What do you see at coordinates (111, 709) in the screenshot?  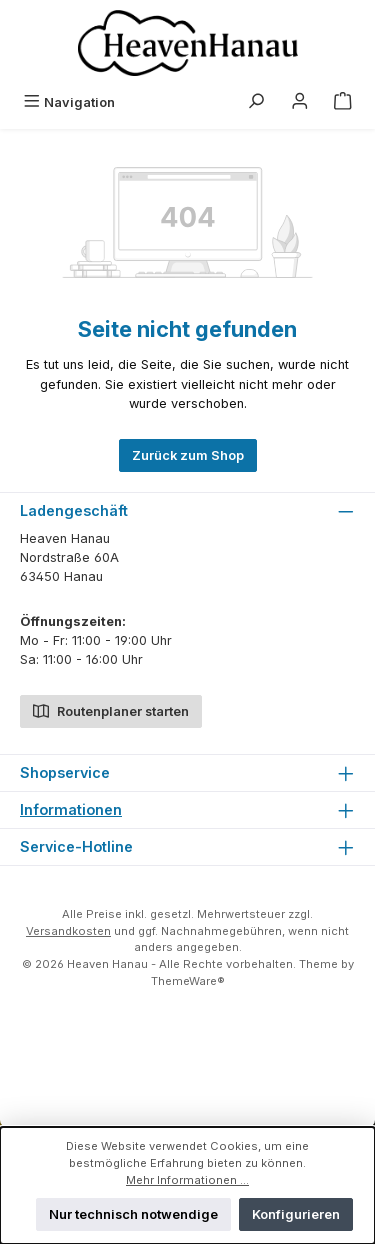 I see `Routenplaner starten` at bounding box center [111, 709].